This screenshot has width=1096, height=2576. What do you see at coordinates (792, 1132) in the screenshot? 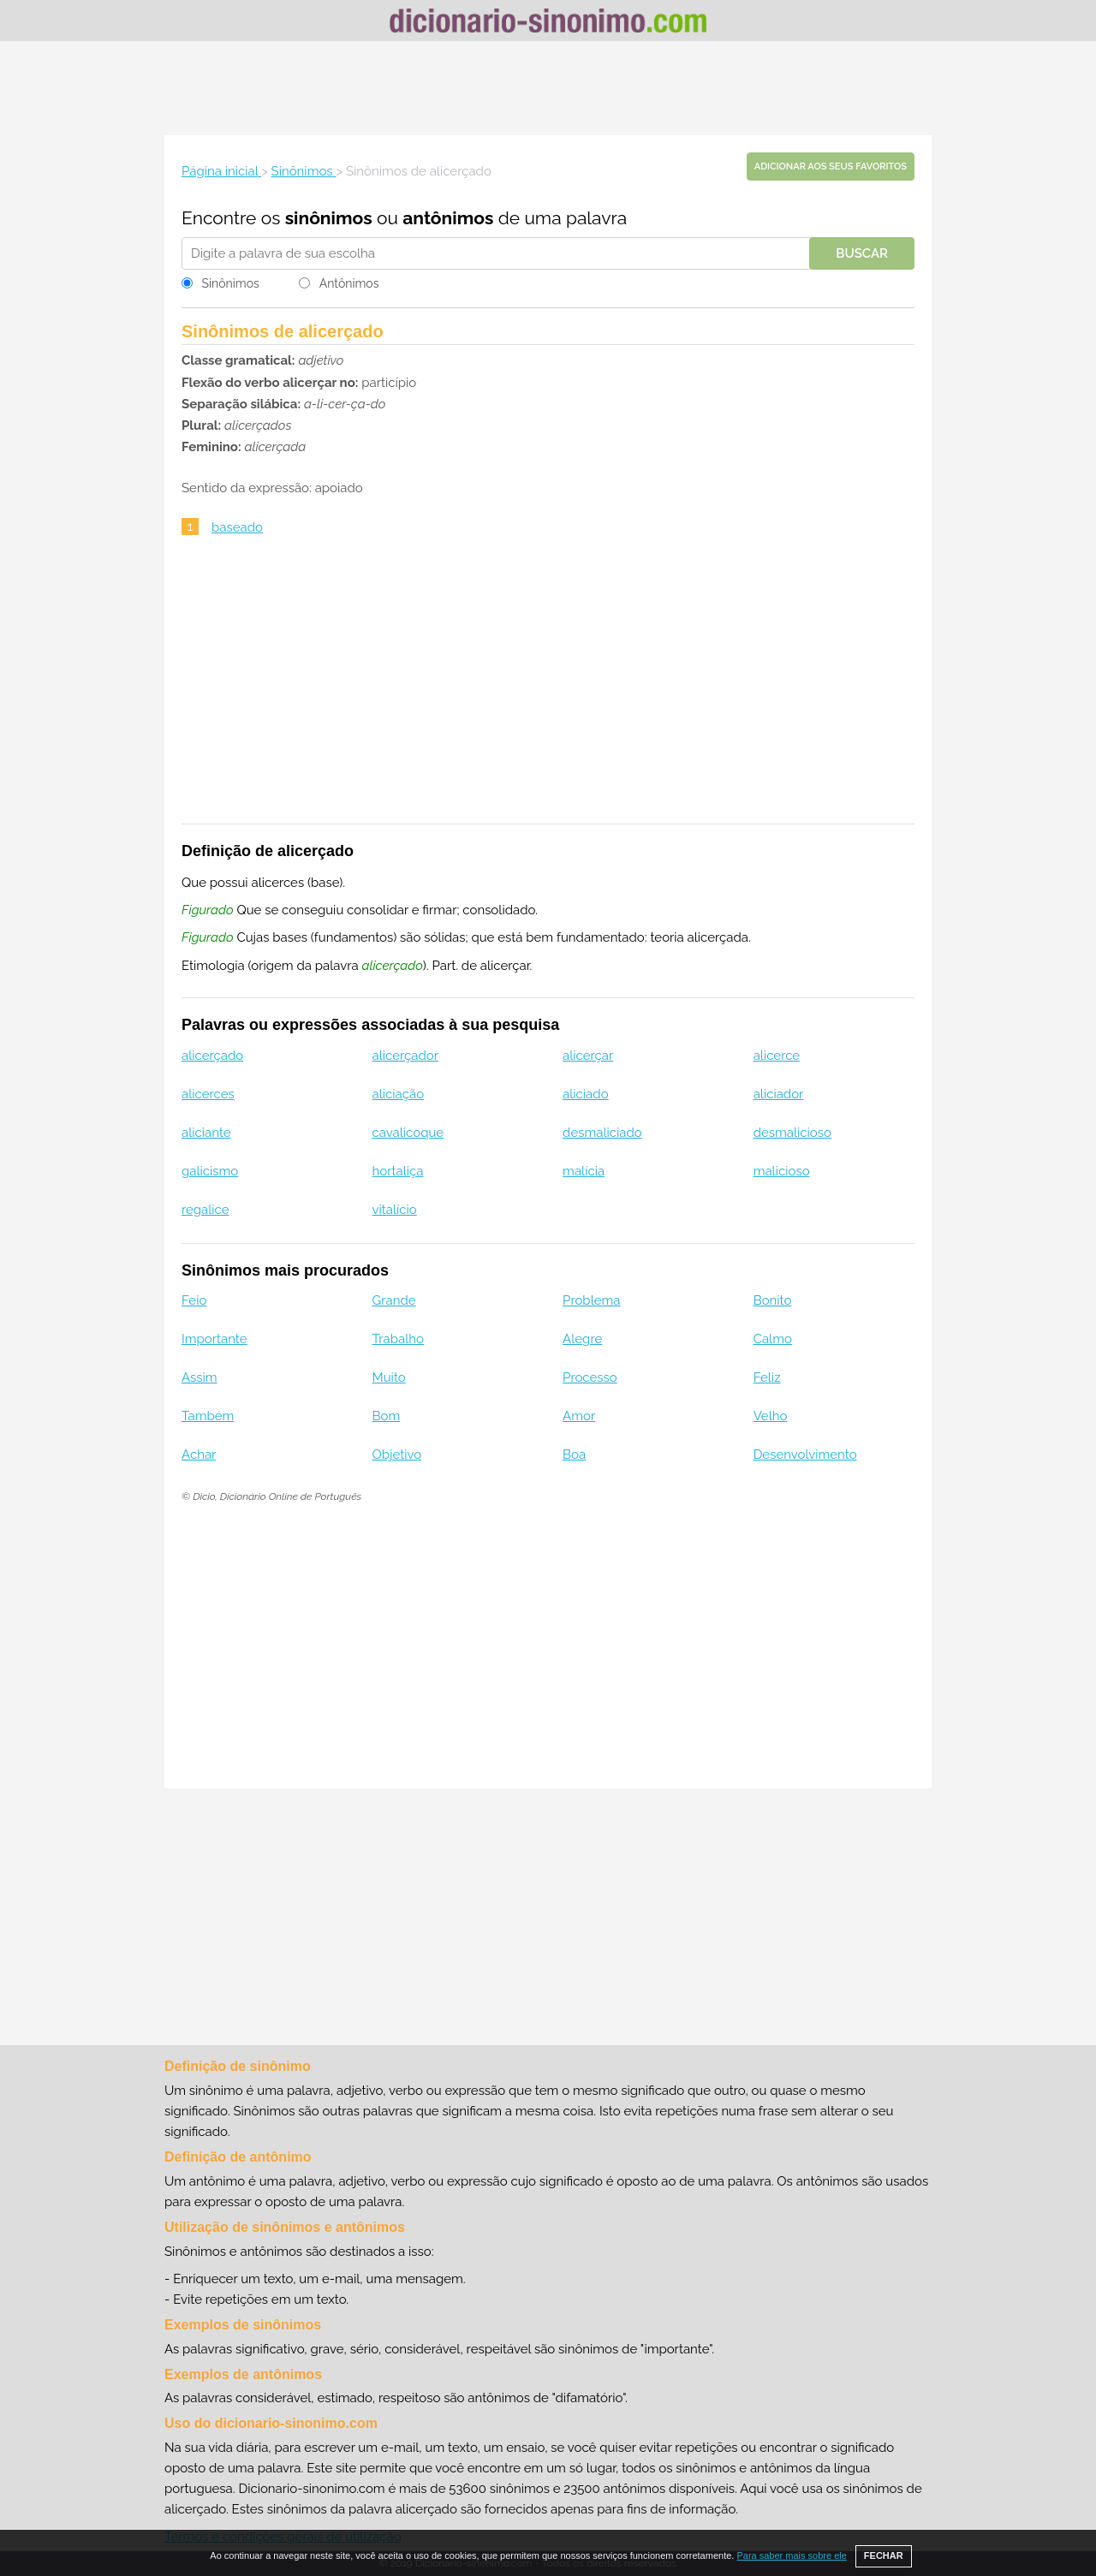
I see `desmalicioso` at bounding box center [792, 1132].